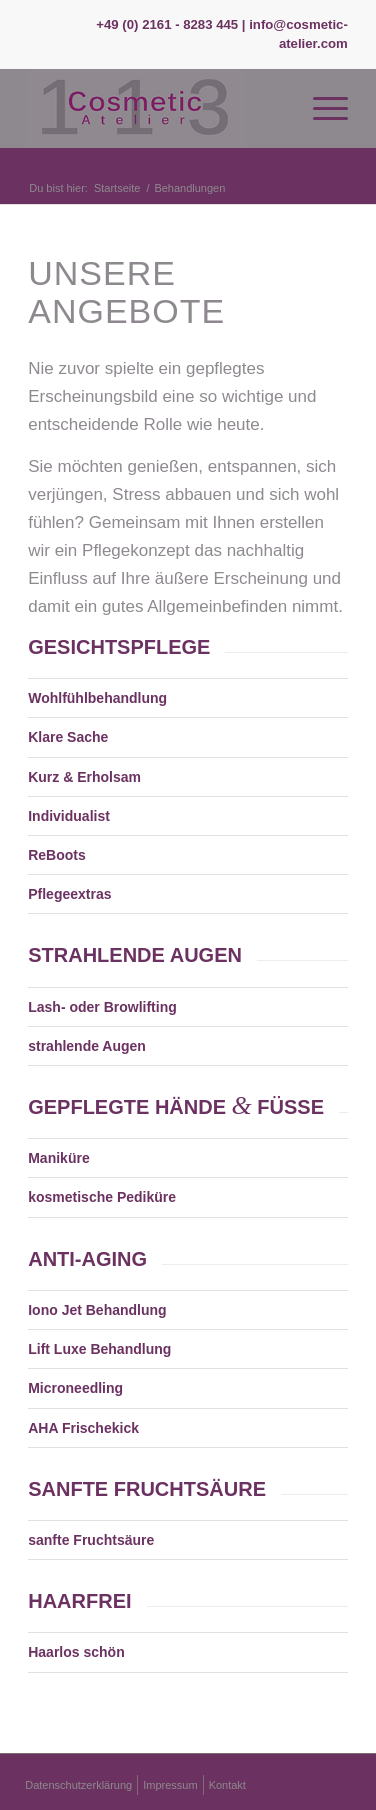 This screenshot has height=1810, width=376. Describe the element at coordinates (102, 1007) in the screenshot. I see `Lash- oder Browlifting` at that location.